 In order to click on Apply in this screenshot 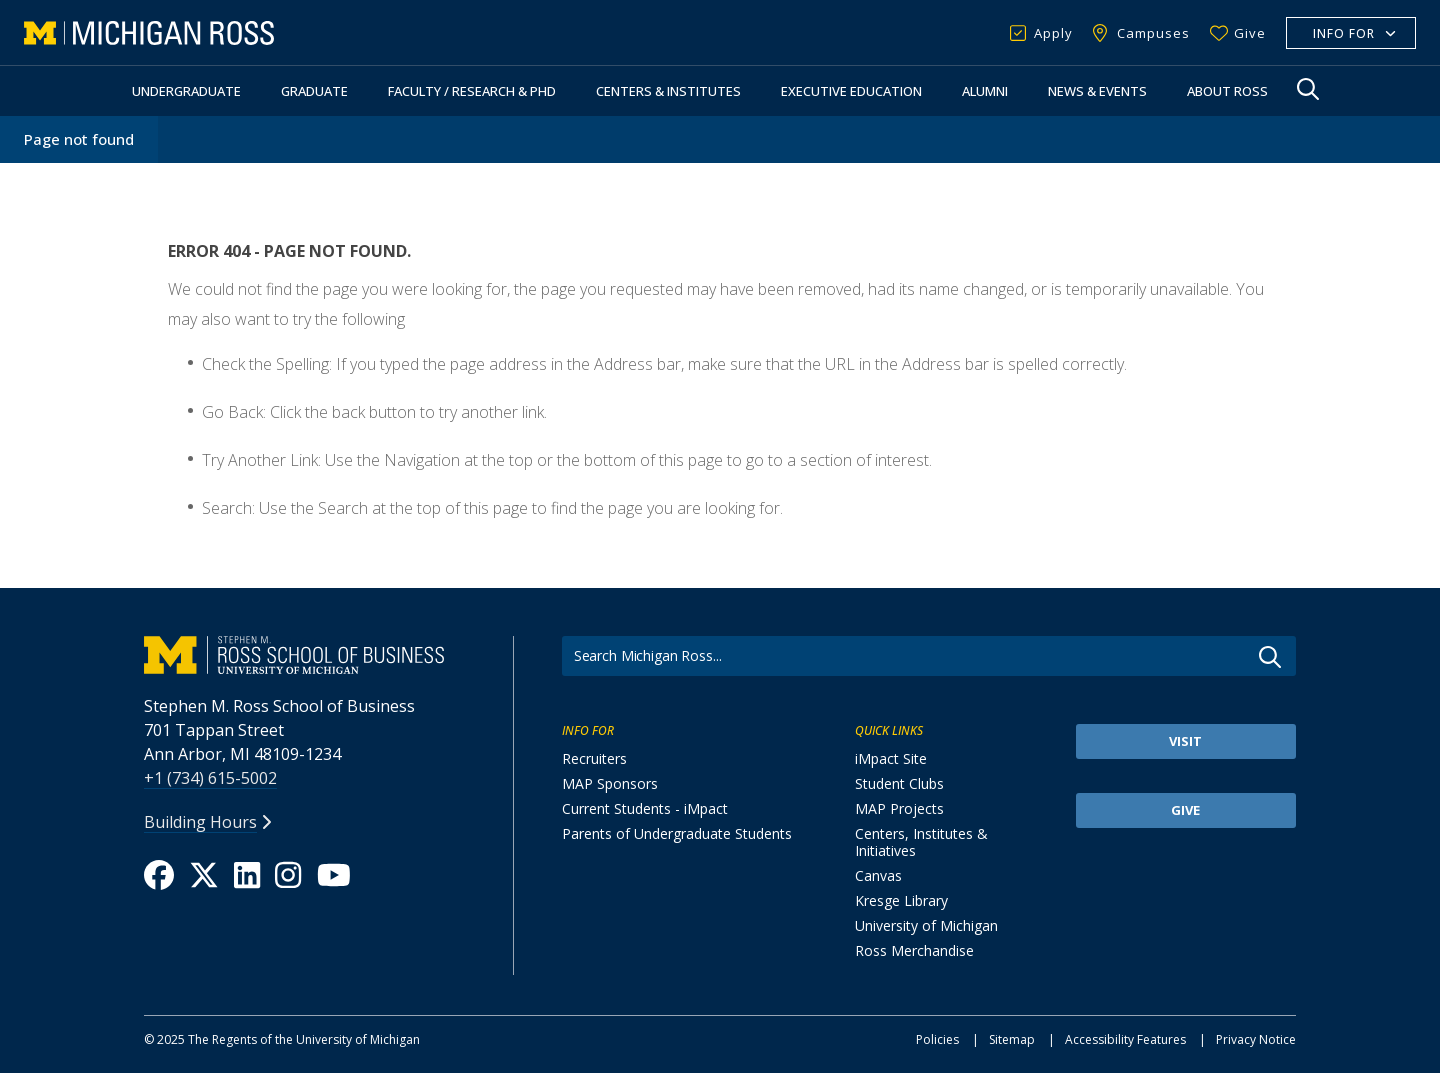, I will do `click(1053, 33)`.